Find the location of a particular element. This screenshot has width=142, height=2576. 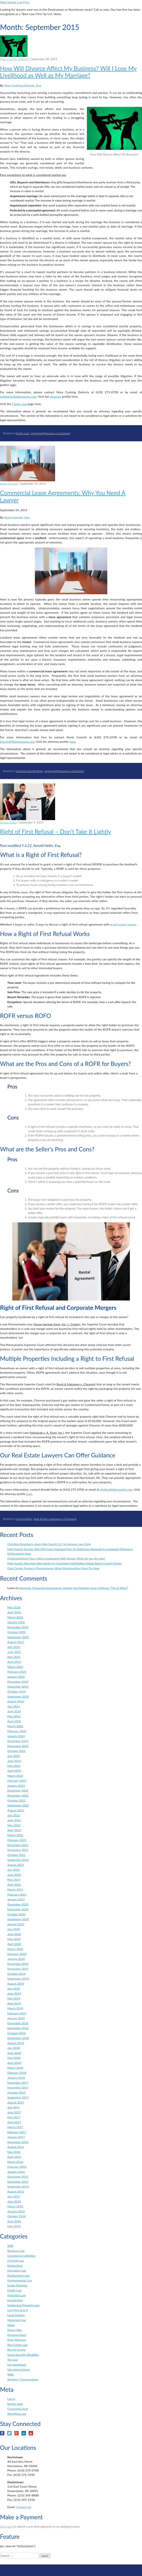

here is located at coordinates (72, 741).